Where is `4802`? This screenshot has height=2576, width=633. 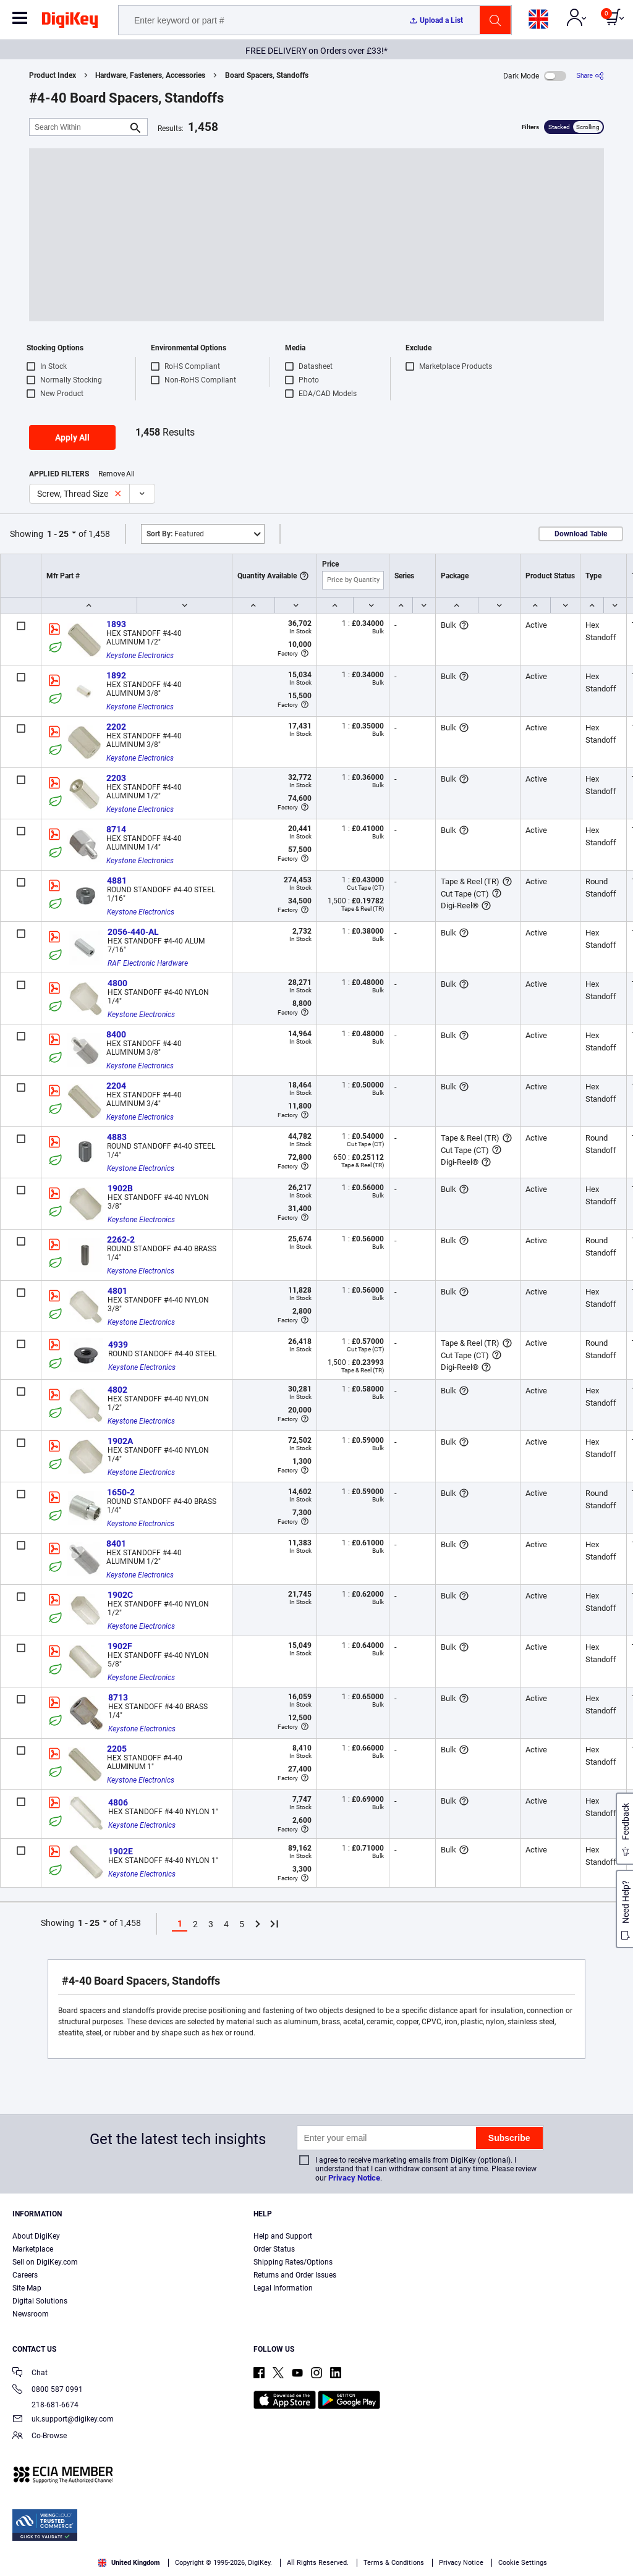 4802 is located at coordinates (117, 1390).